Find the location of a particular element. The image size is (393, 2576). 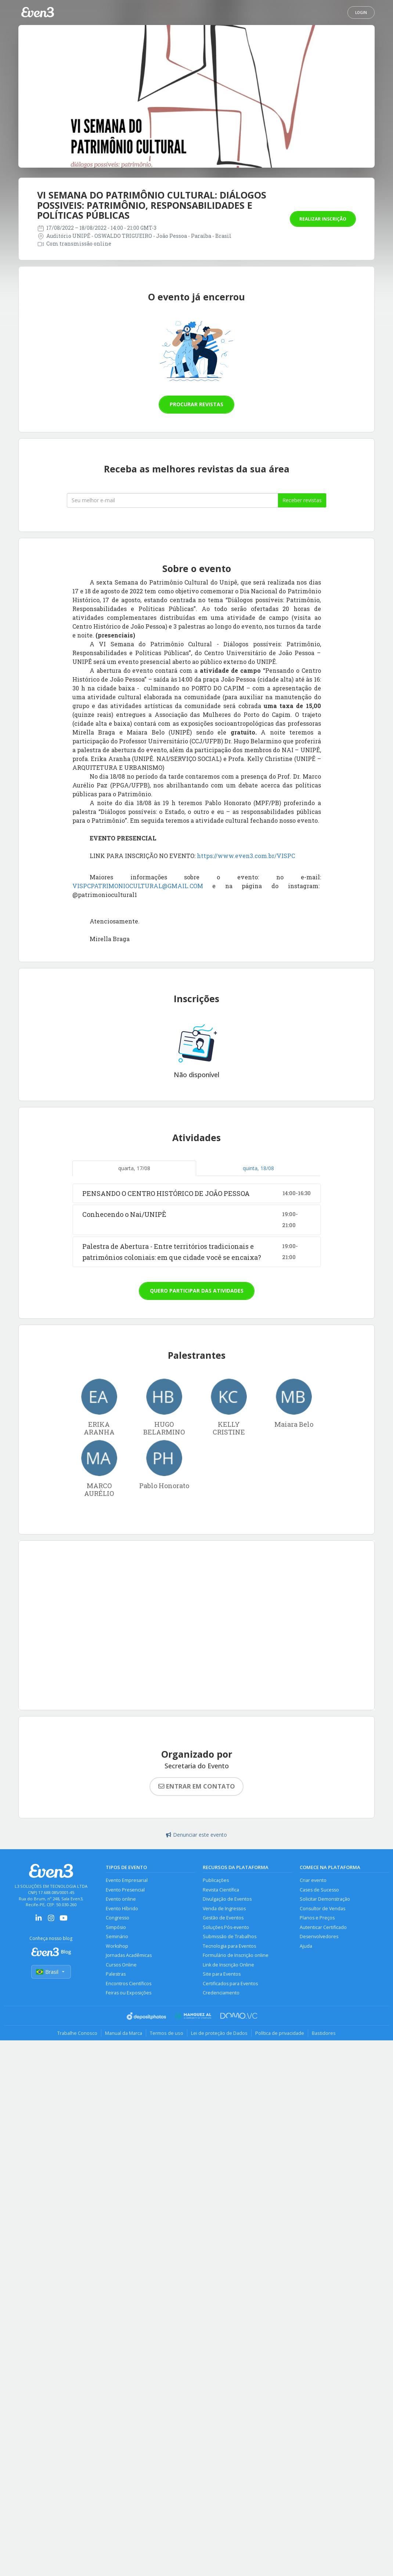

Gestão de Eventos is located at coordinates (223, 1918).